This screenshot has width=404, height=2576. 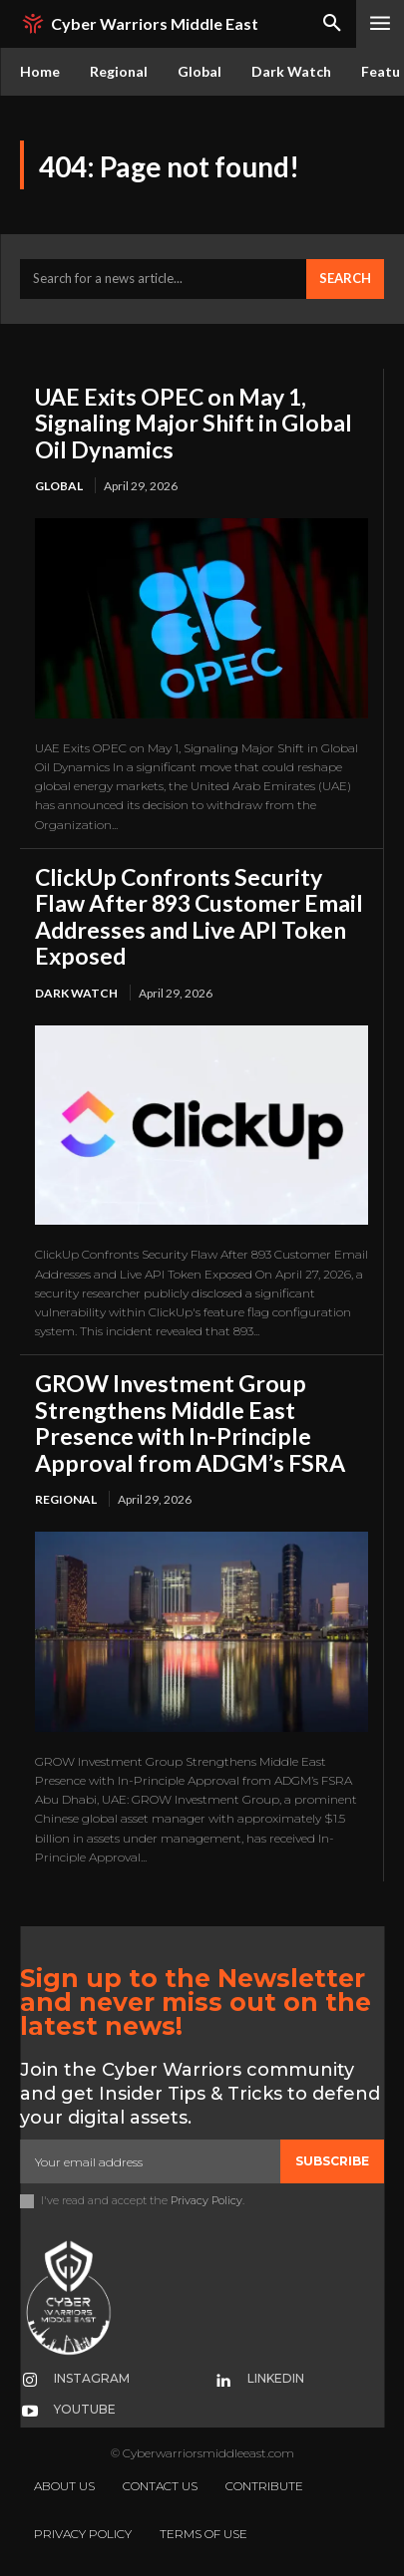 What do you see at coordinates (345, 279) in the screenshot?
I see `[Search]` at bounding box center [345, 279].